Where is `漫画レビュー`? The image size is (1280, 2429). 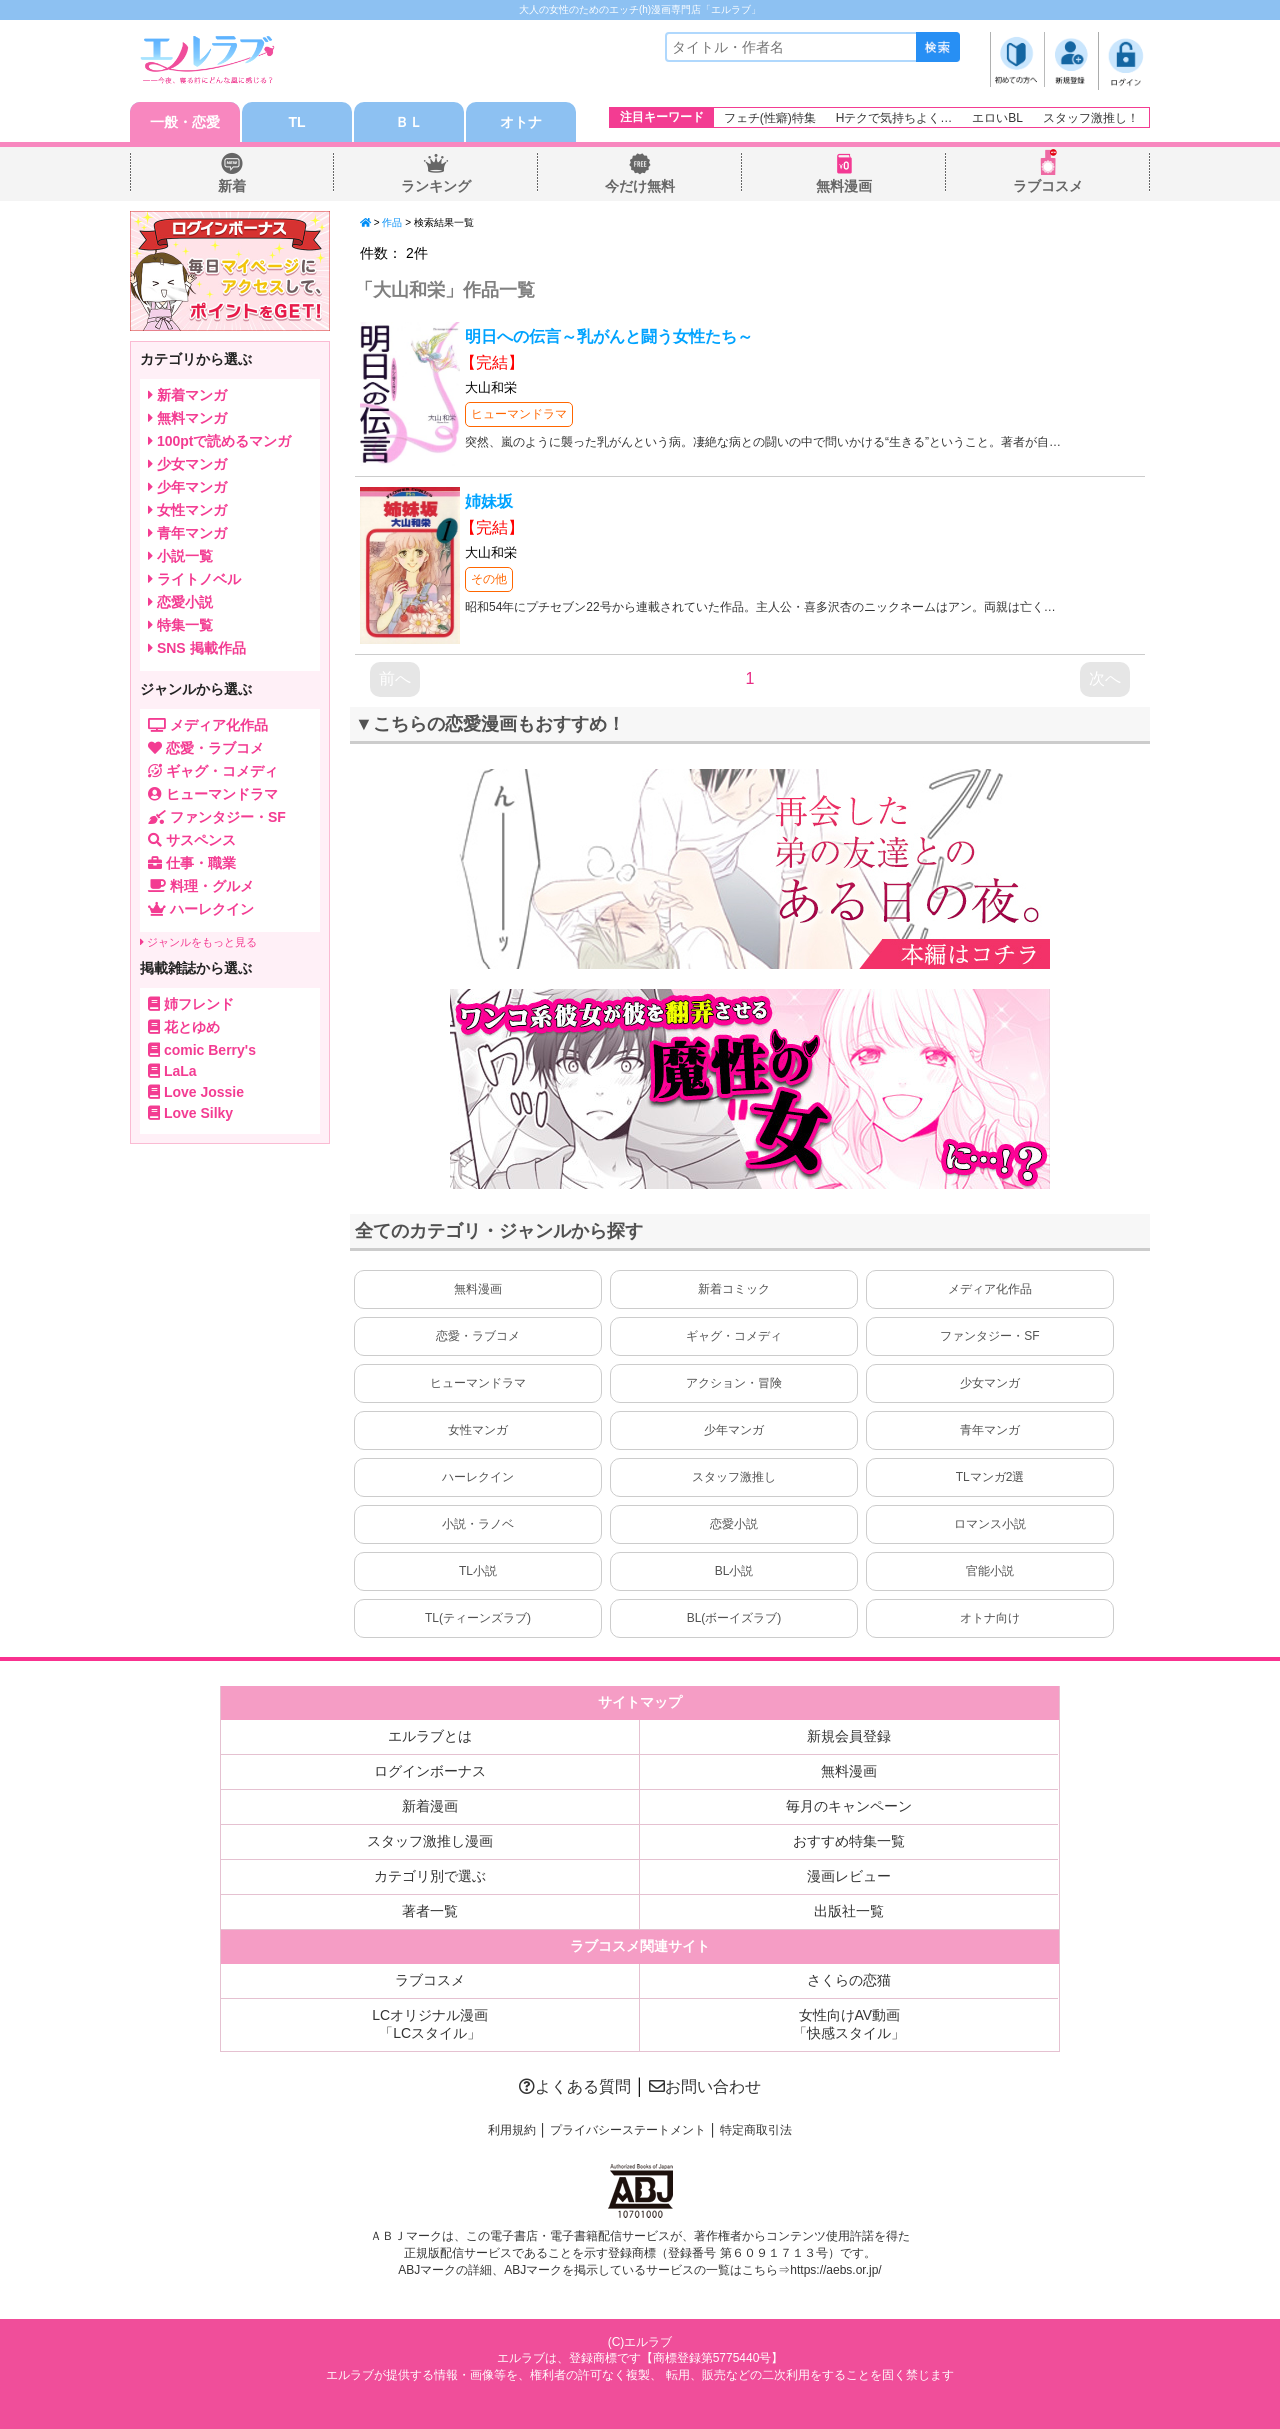
漫画レビュー is located at coordinates (849, 1876).